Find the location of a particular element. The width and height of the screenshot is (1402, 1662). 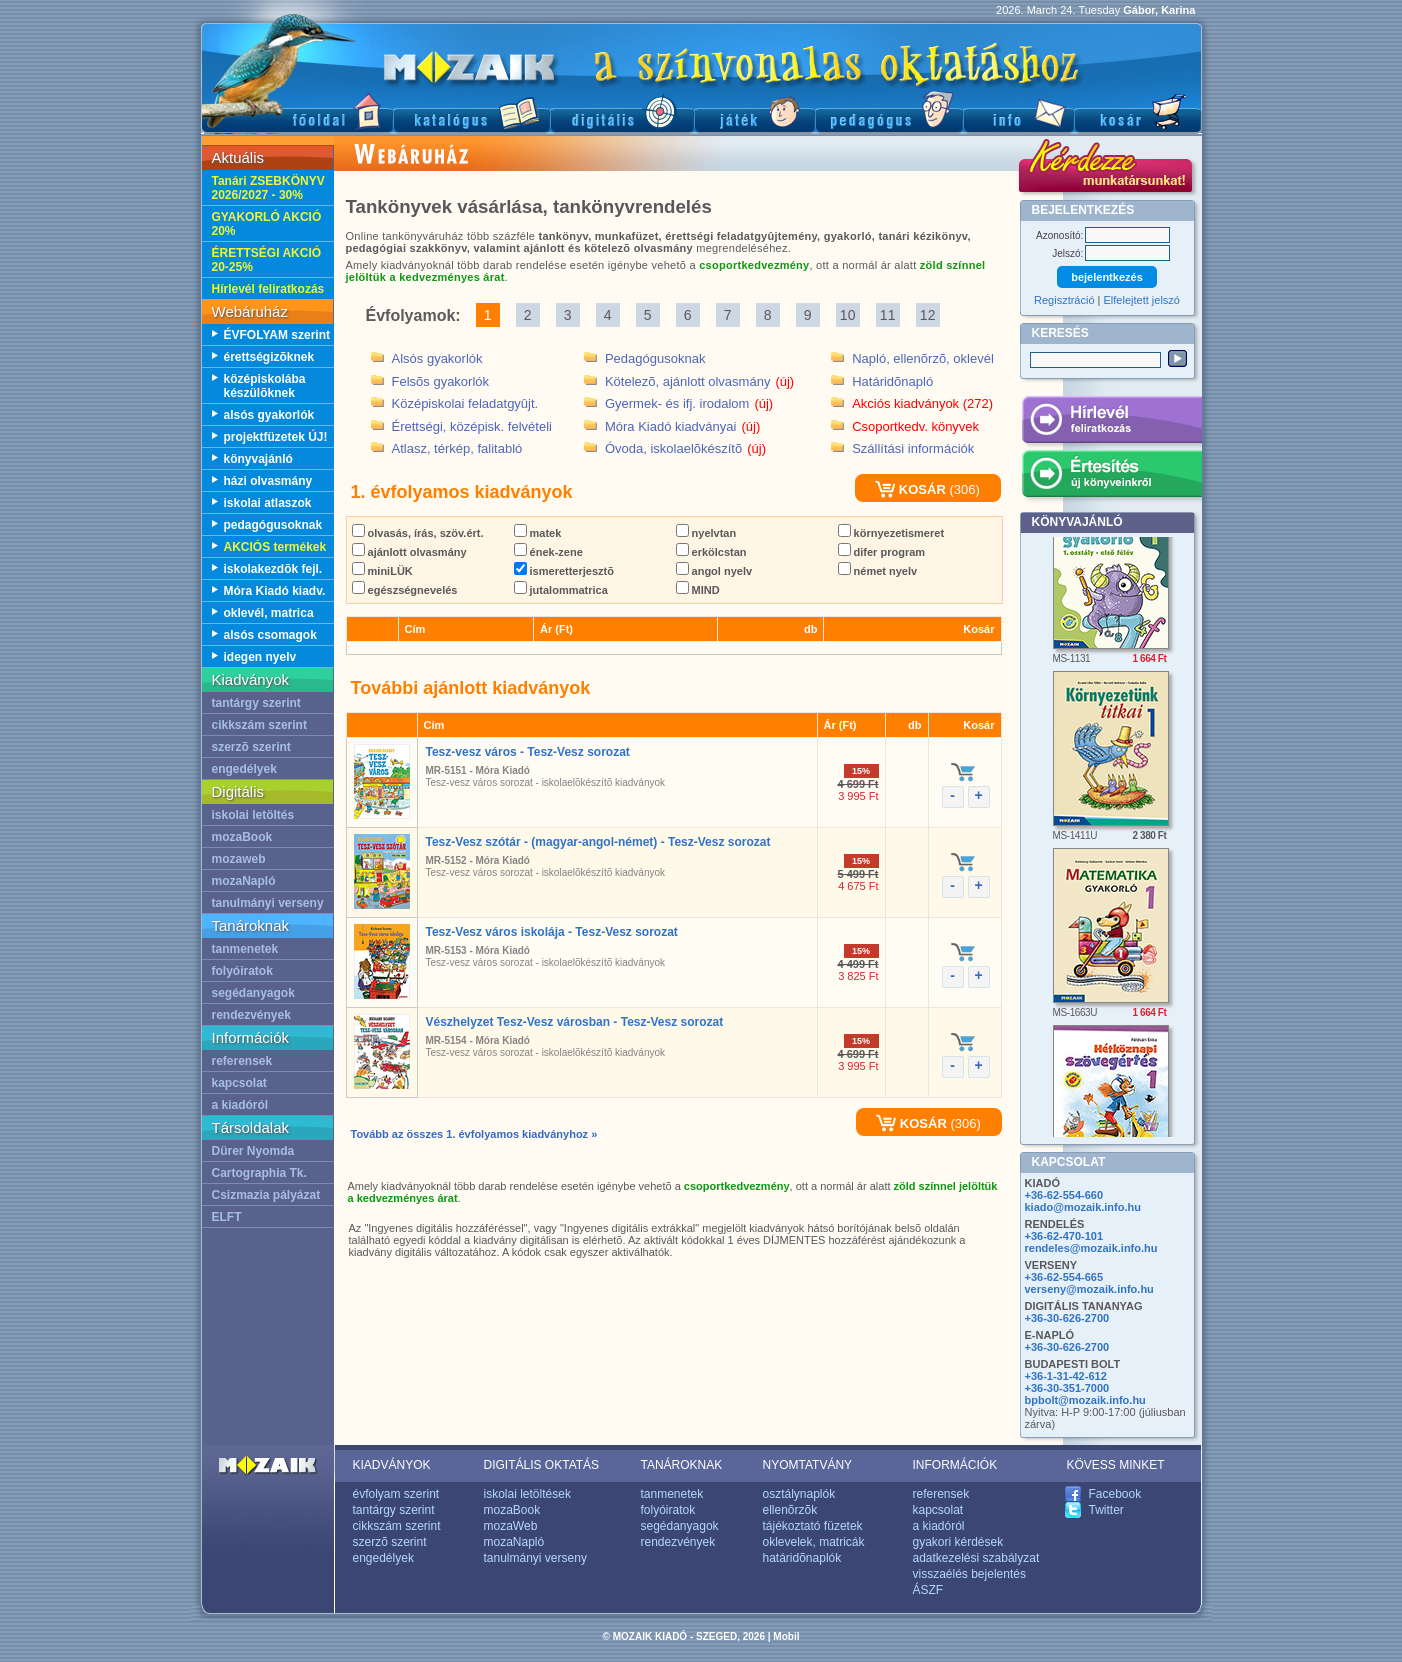

Twitter is located at coordinates (1106, 1510).